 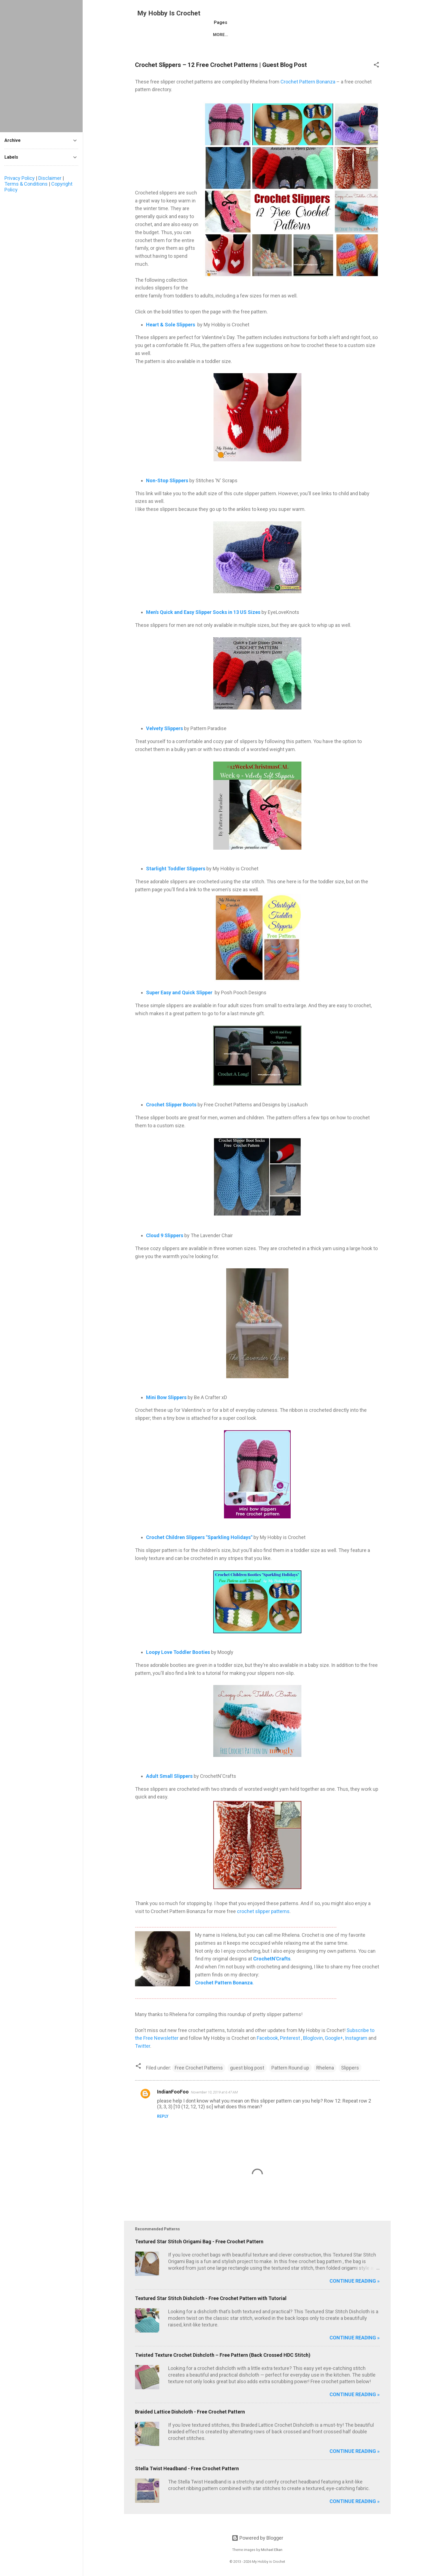 What do you see at coordinates (271, 2550) in the screenshot?
I see `Michael Elkan` at bounding box center [271, 2550].